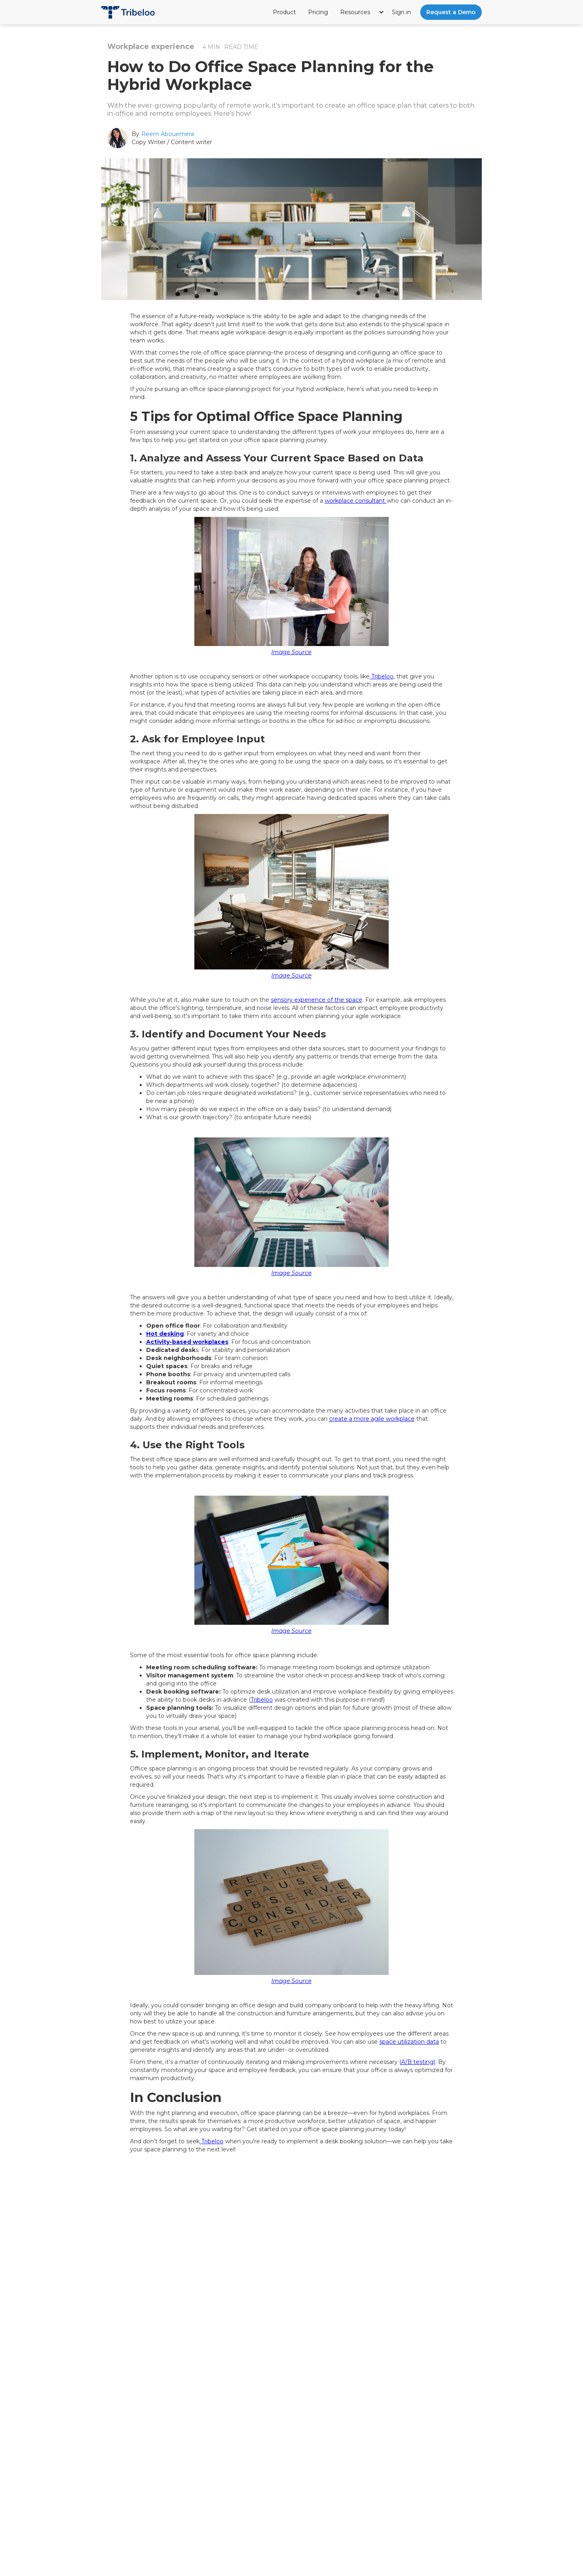 The height and width of the screenshot is (2576, 583). What do you see at coordinates (356, 500) in the screenshot?
I see `workplace consultant` at bounding box center [356, 500].